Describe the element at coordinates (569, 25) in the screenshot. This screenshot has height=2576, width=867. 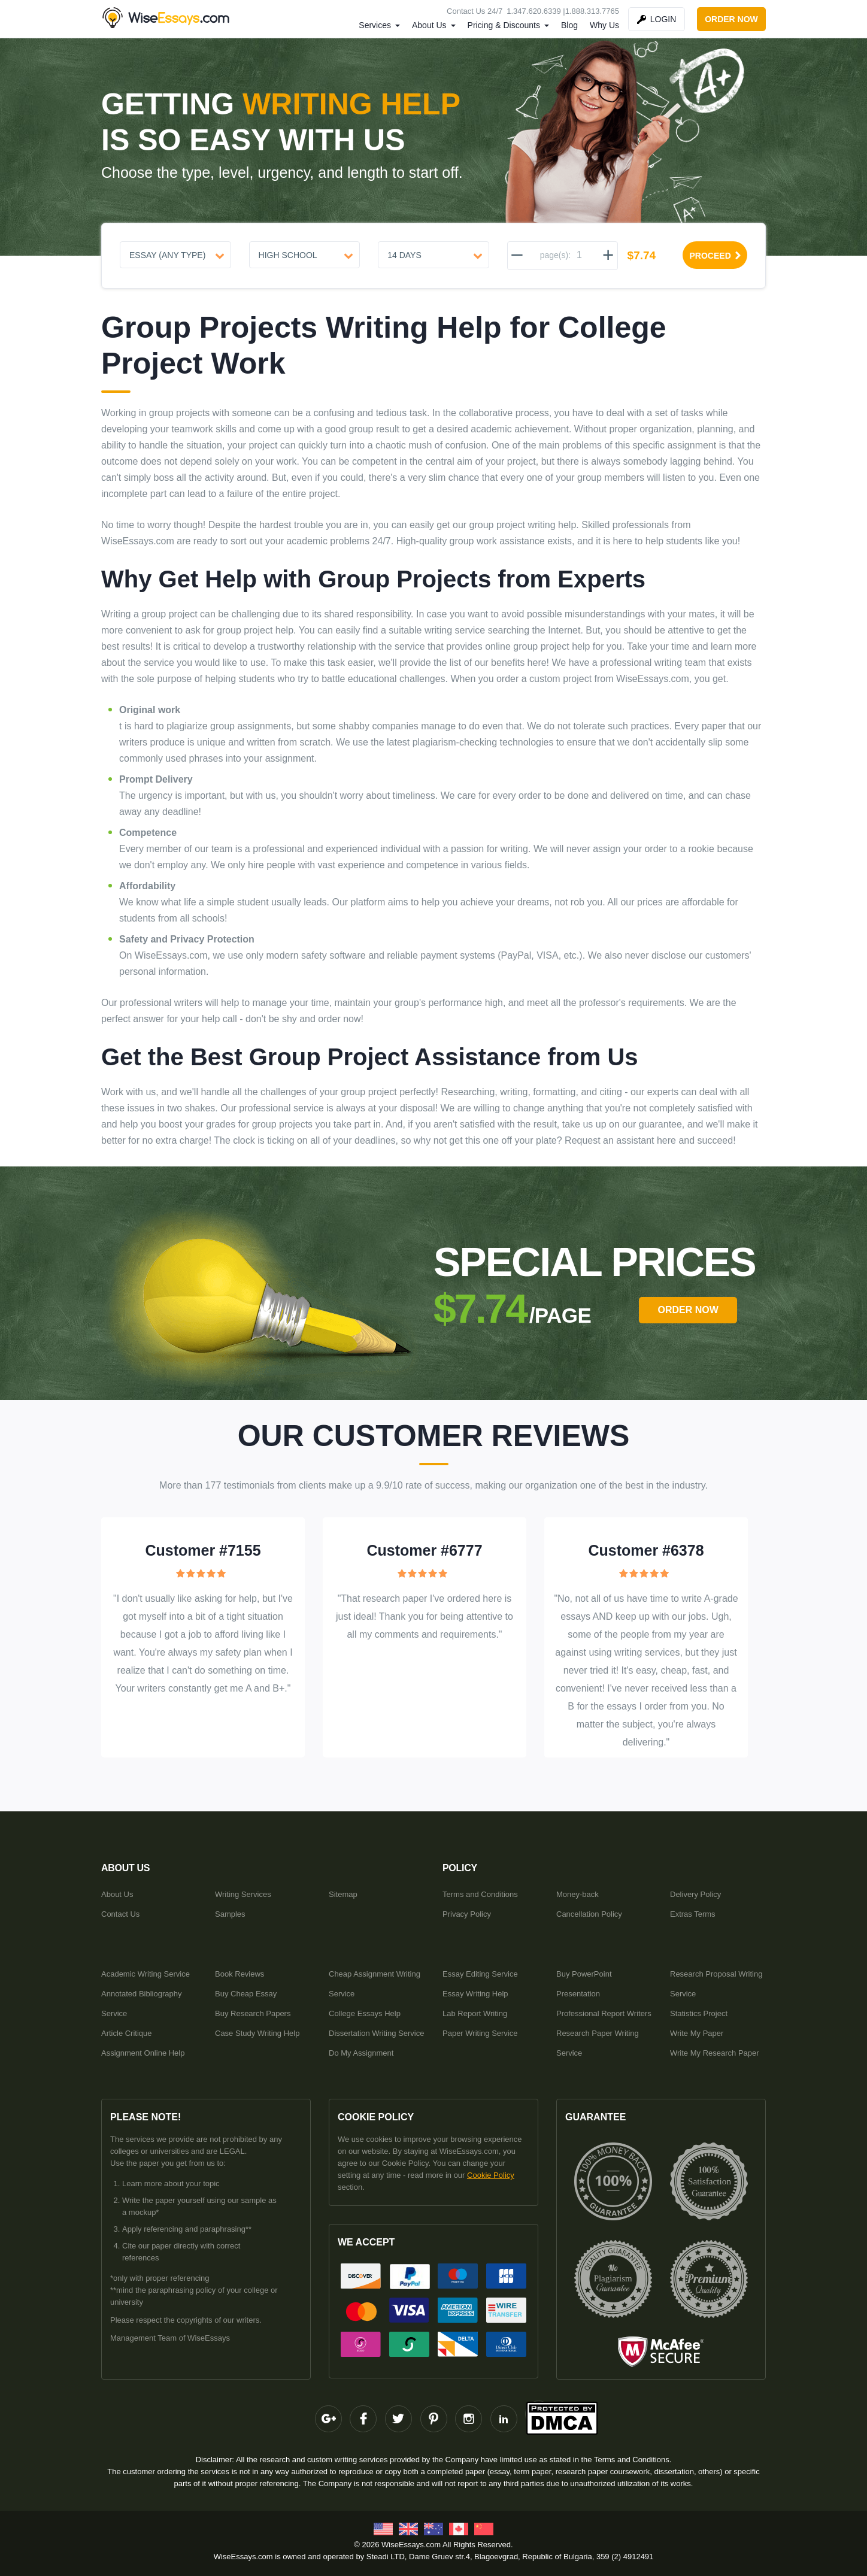
I see `Blog` at that location.